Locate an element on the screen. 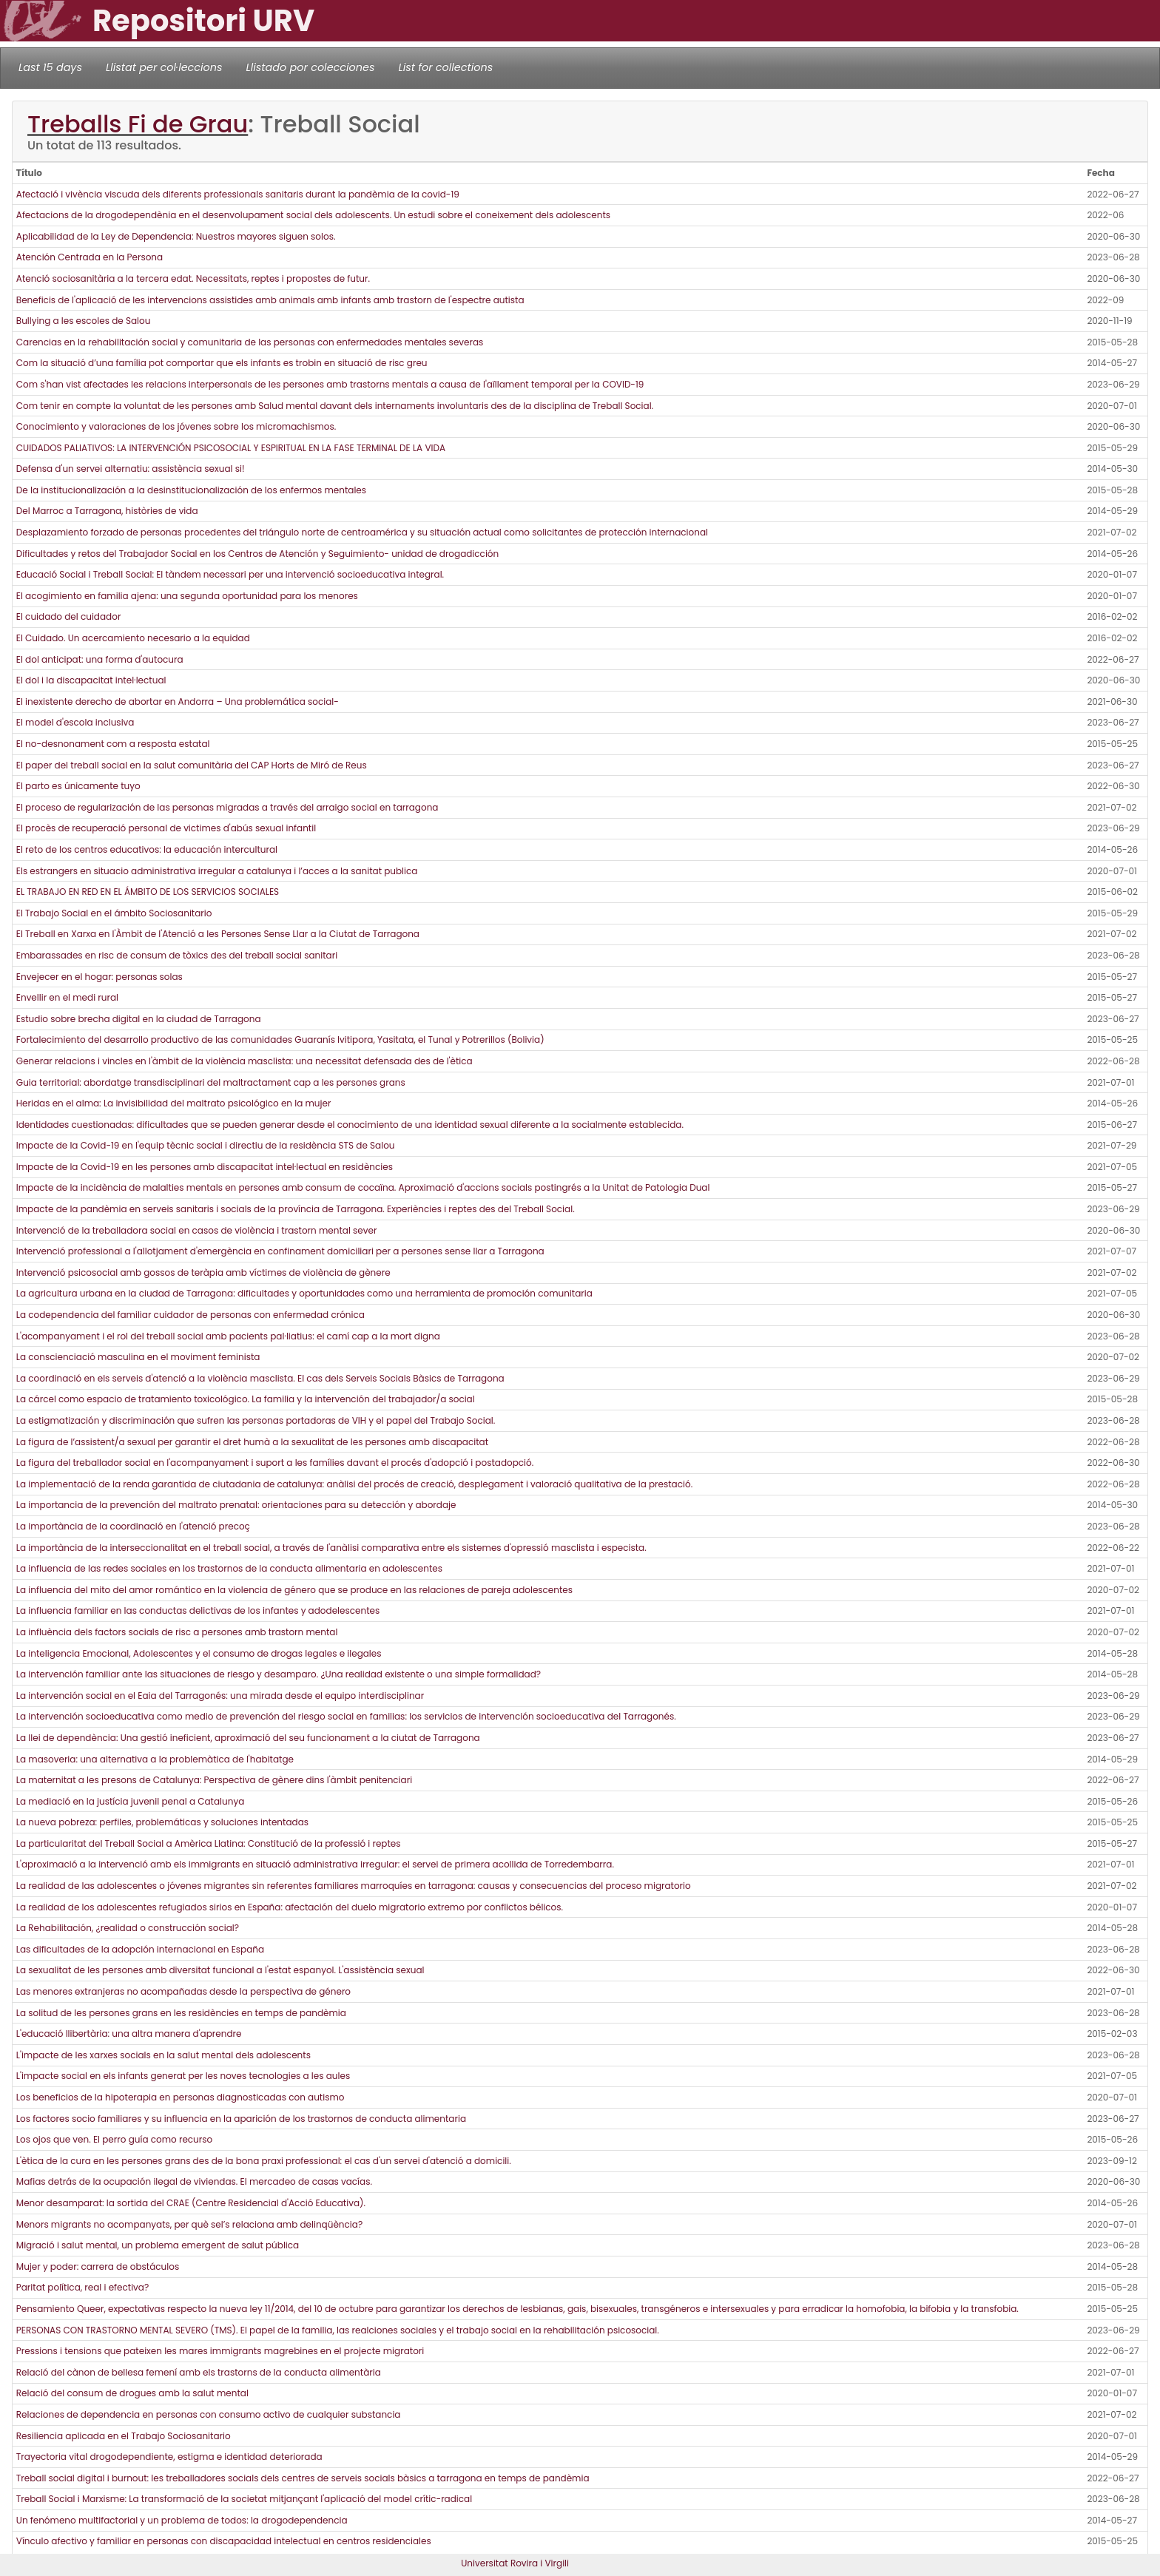 The image size is (1160, 2576). Menor desamparat: la sortida del CRAE (Centre Residencial d'Acció Educativa). is located at coordinates (190, 2203).